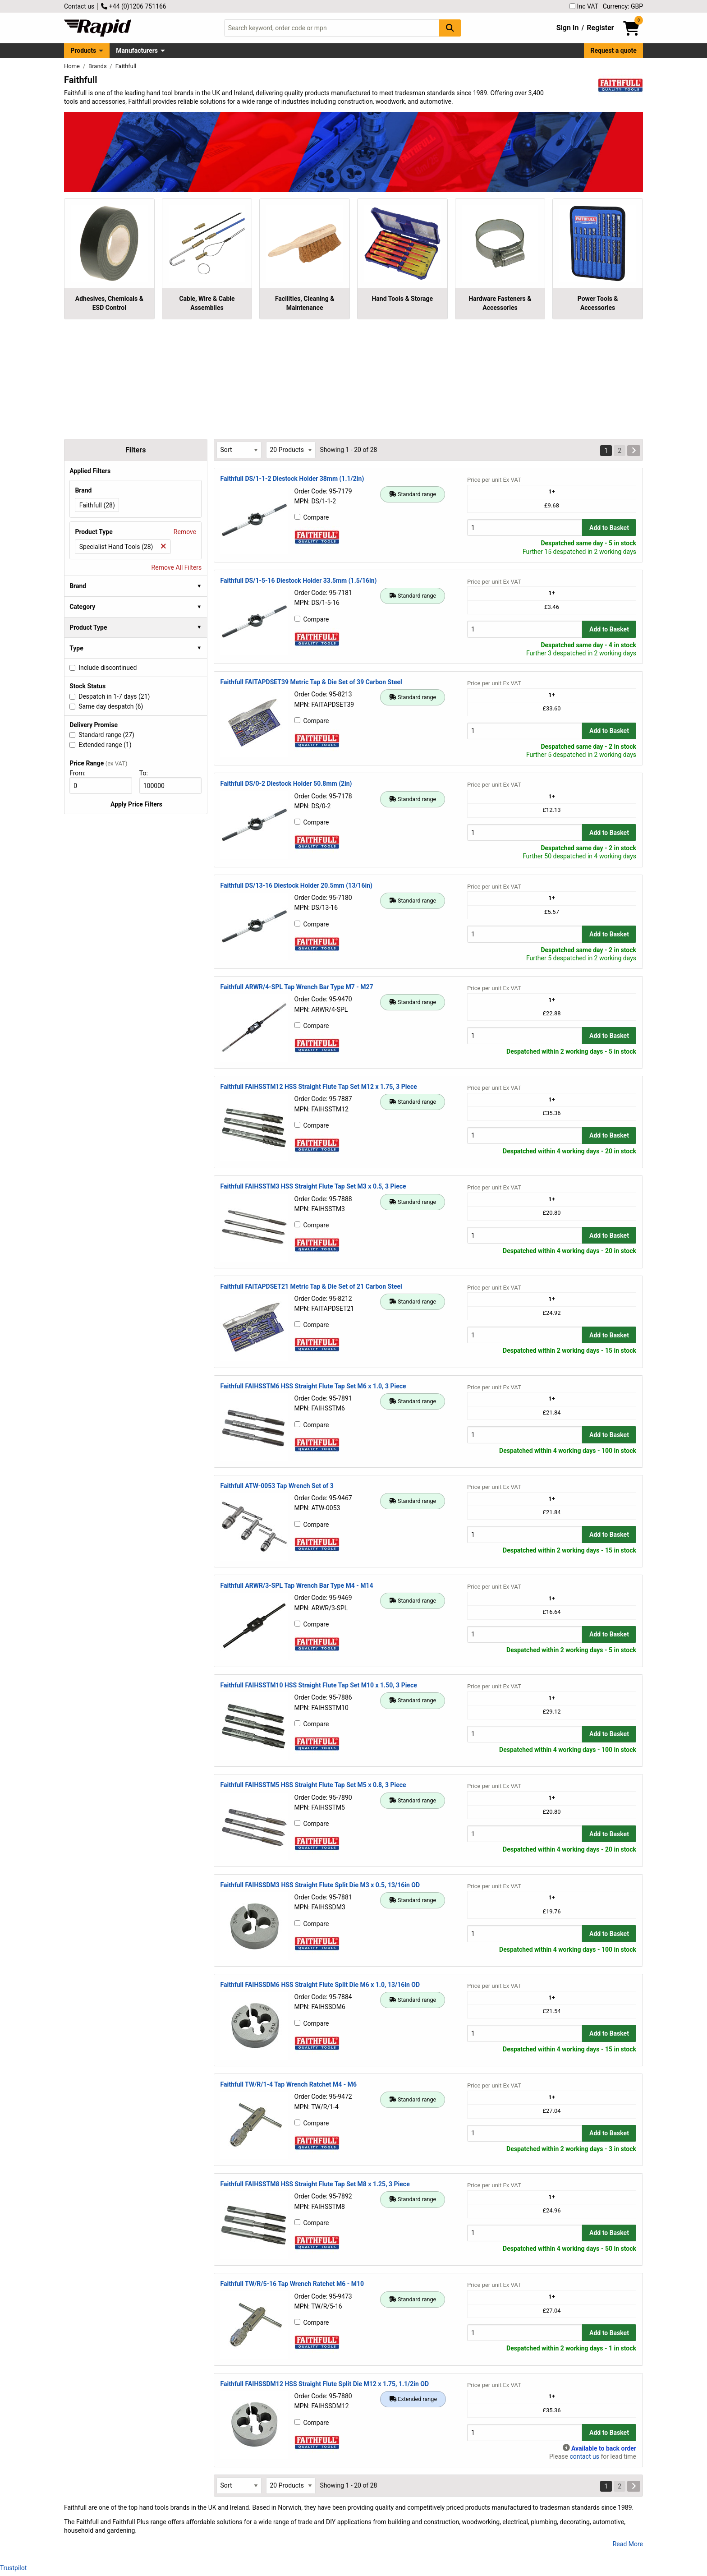  What do you see at coordinates (450, 27) in the screenshot?
I see `[Search Button]` at bounding box center [450, 27].